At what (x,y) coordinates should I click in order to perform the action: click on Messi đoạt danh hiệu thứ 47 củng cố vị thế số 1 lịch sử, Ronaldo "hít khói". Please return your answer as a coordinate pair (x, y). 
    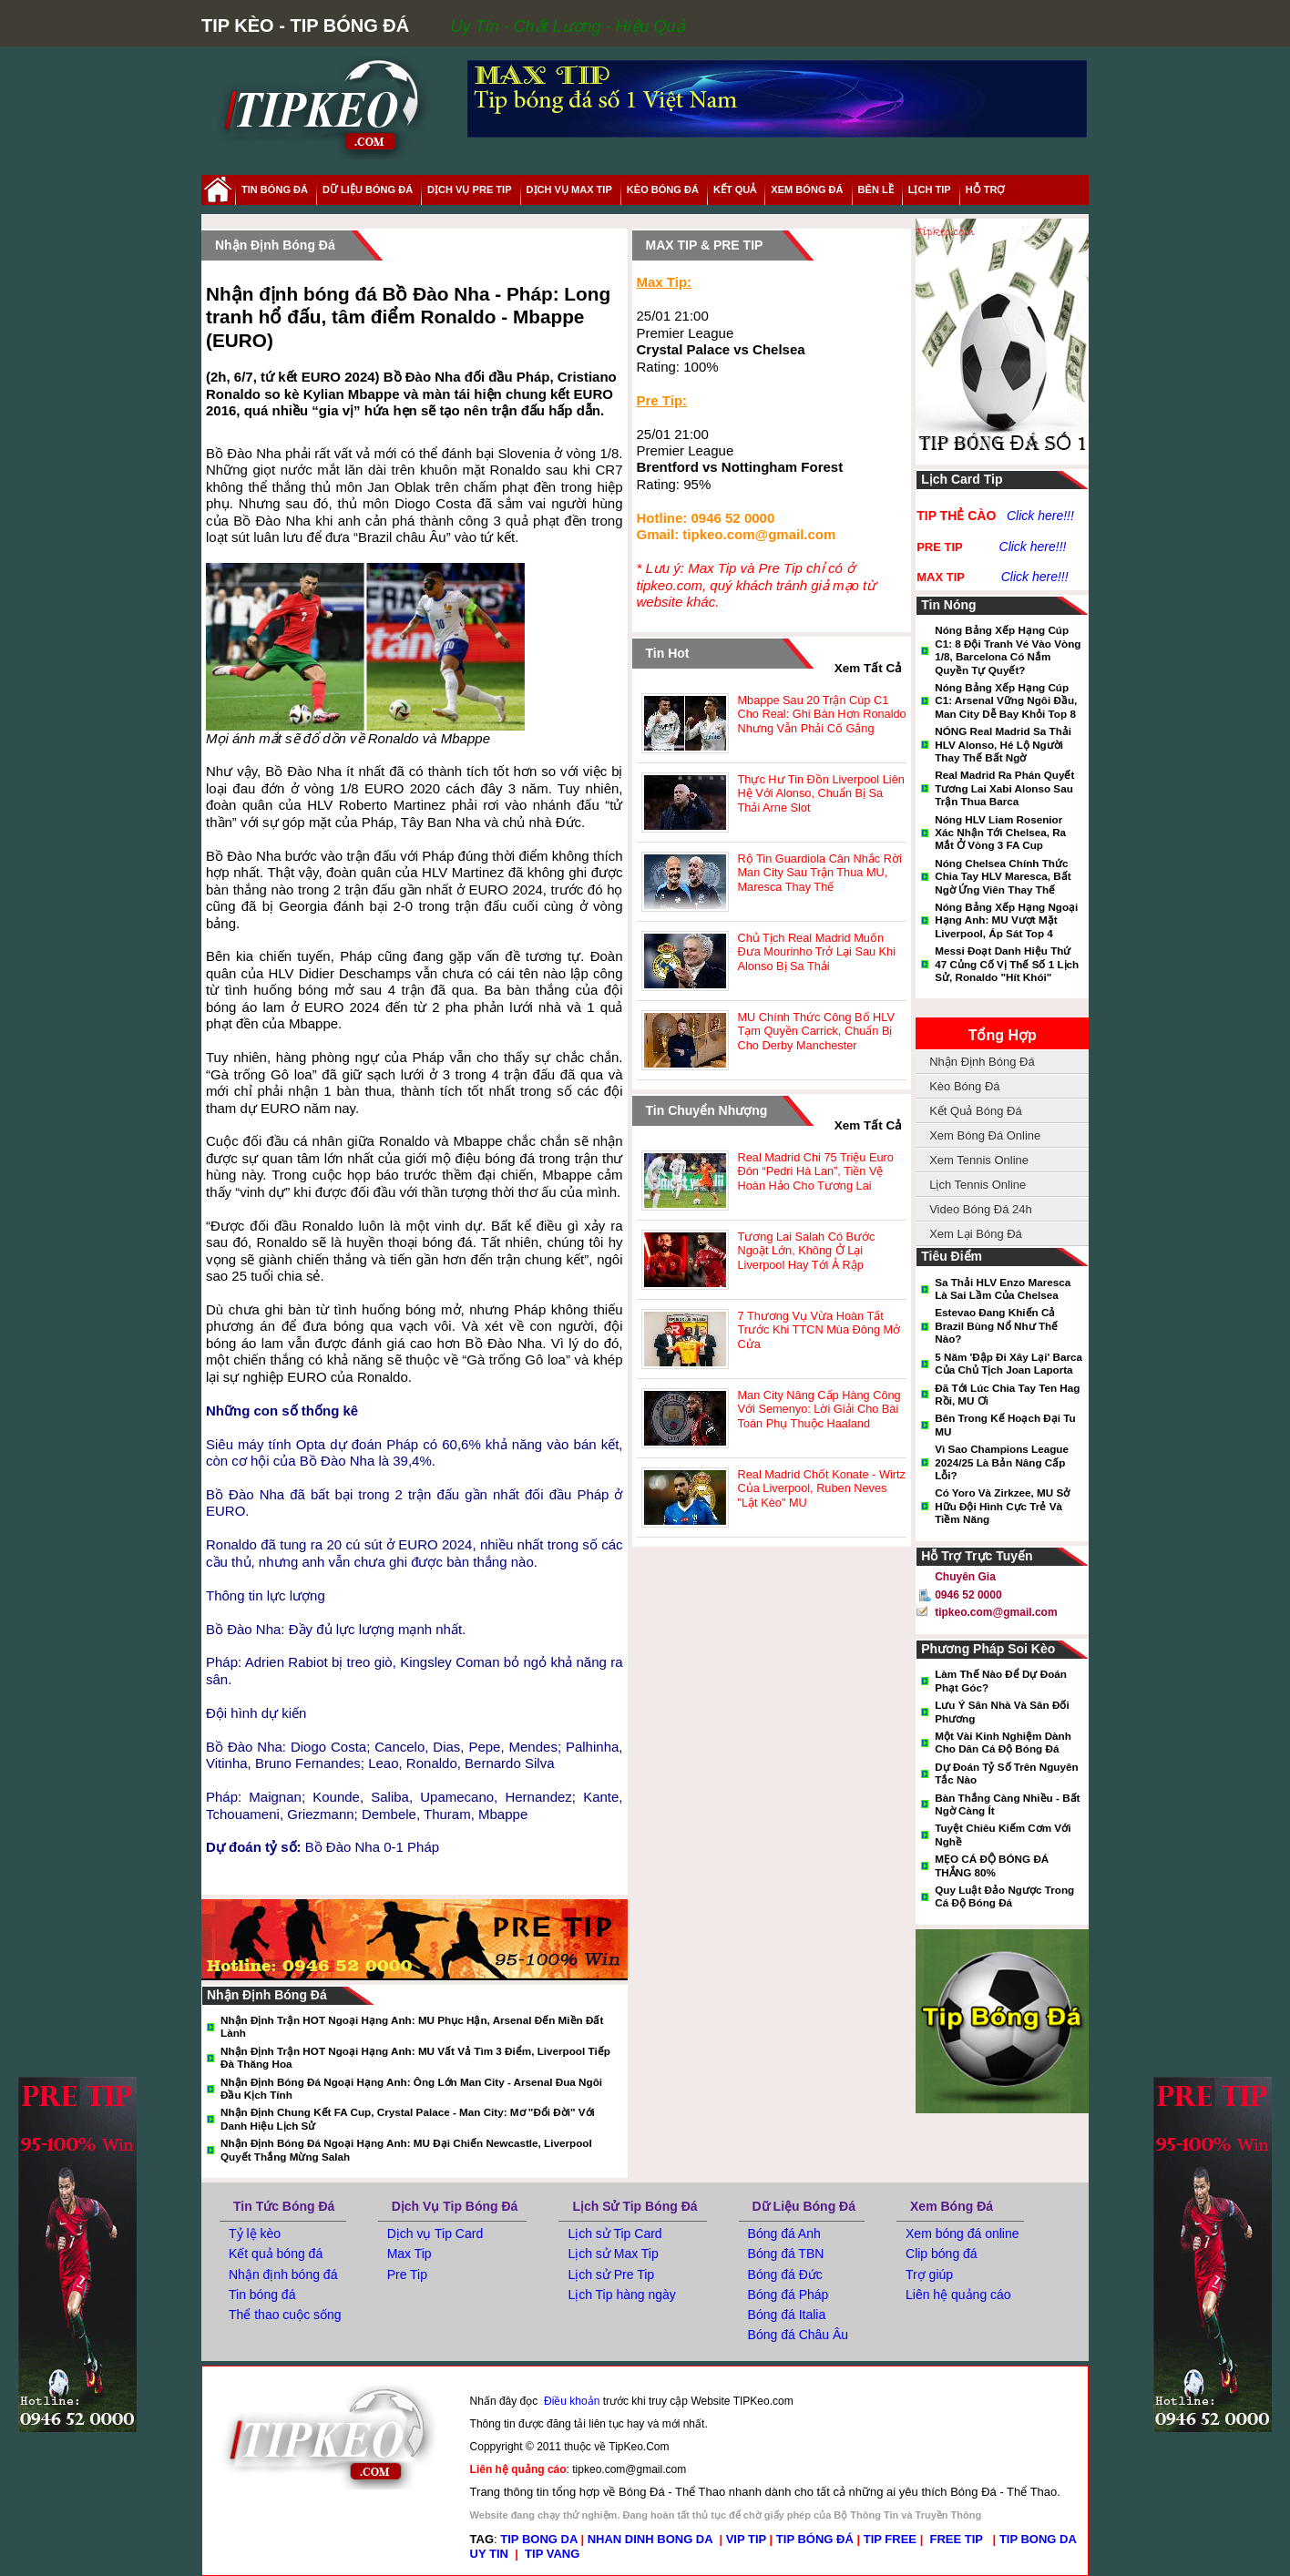
    Looking at the image, I should click on (1007, 964).